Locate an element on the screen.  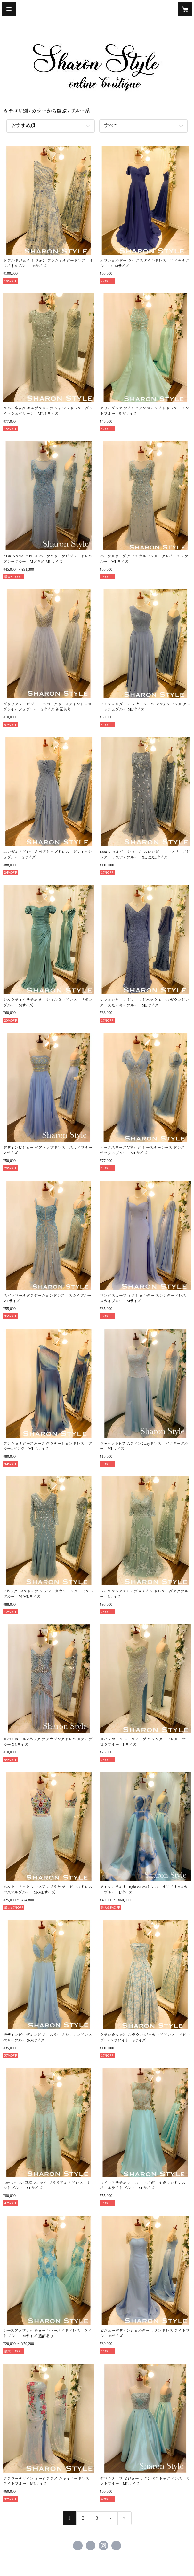
[カートに入っているアイテムを表示] is located at coordinates (185, 9).